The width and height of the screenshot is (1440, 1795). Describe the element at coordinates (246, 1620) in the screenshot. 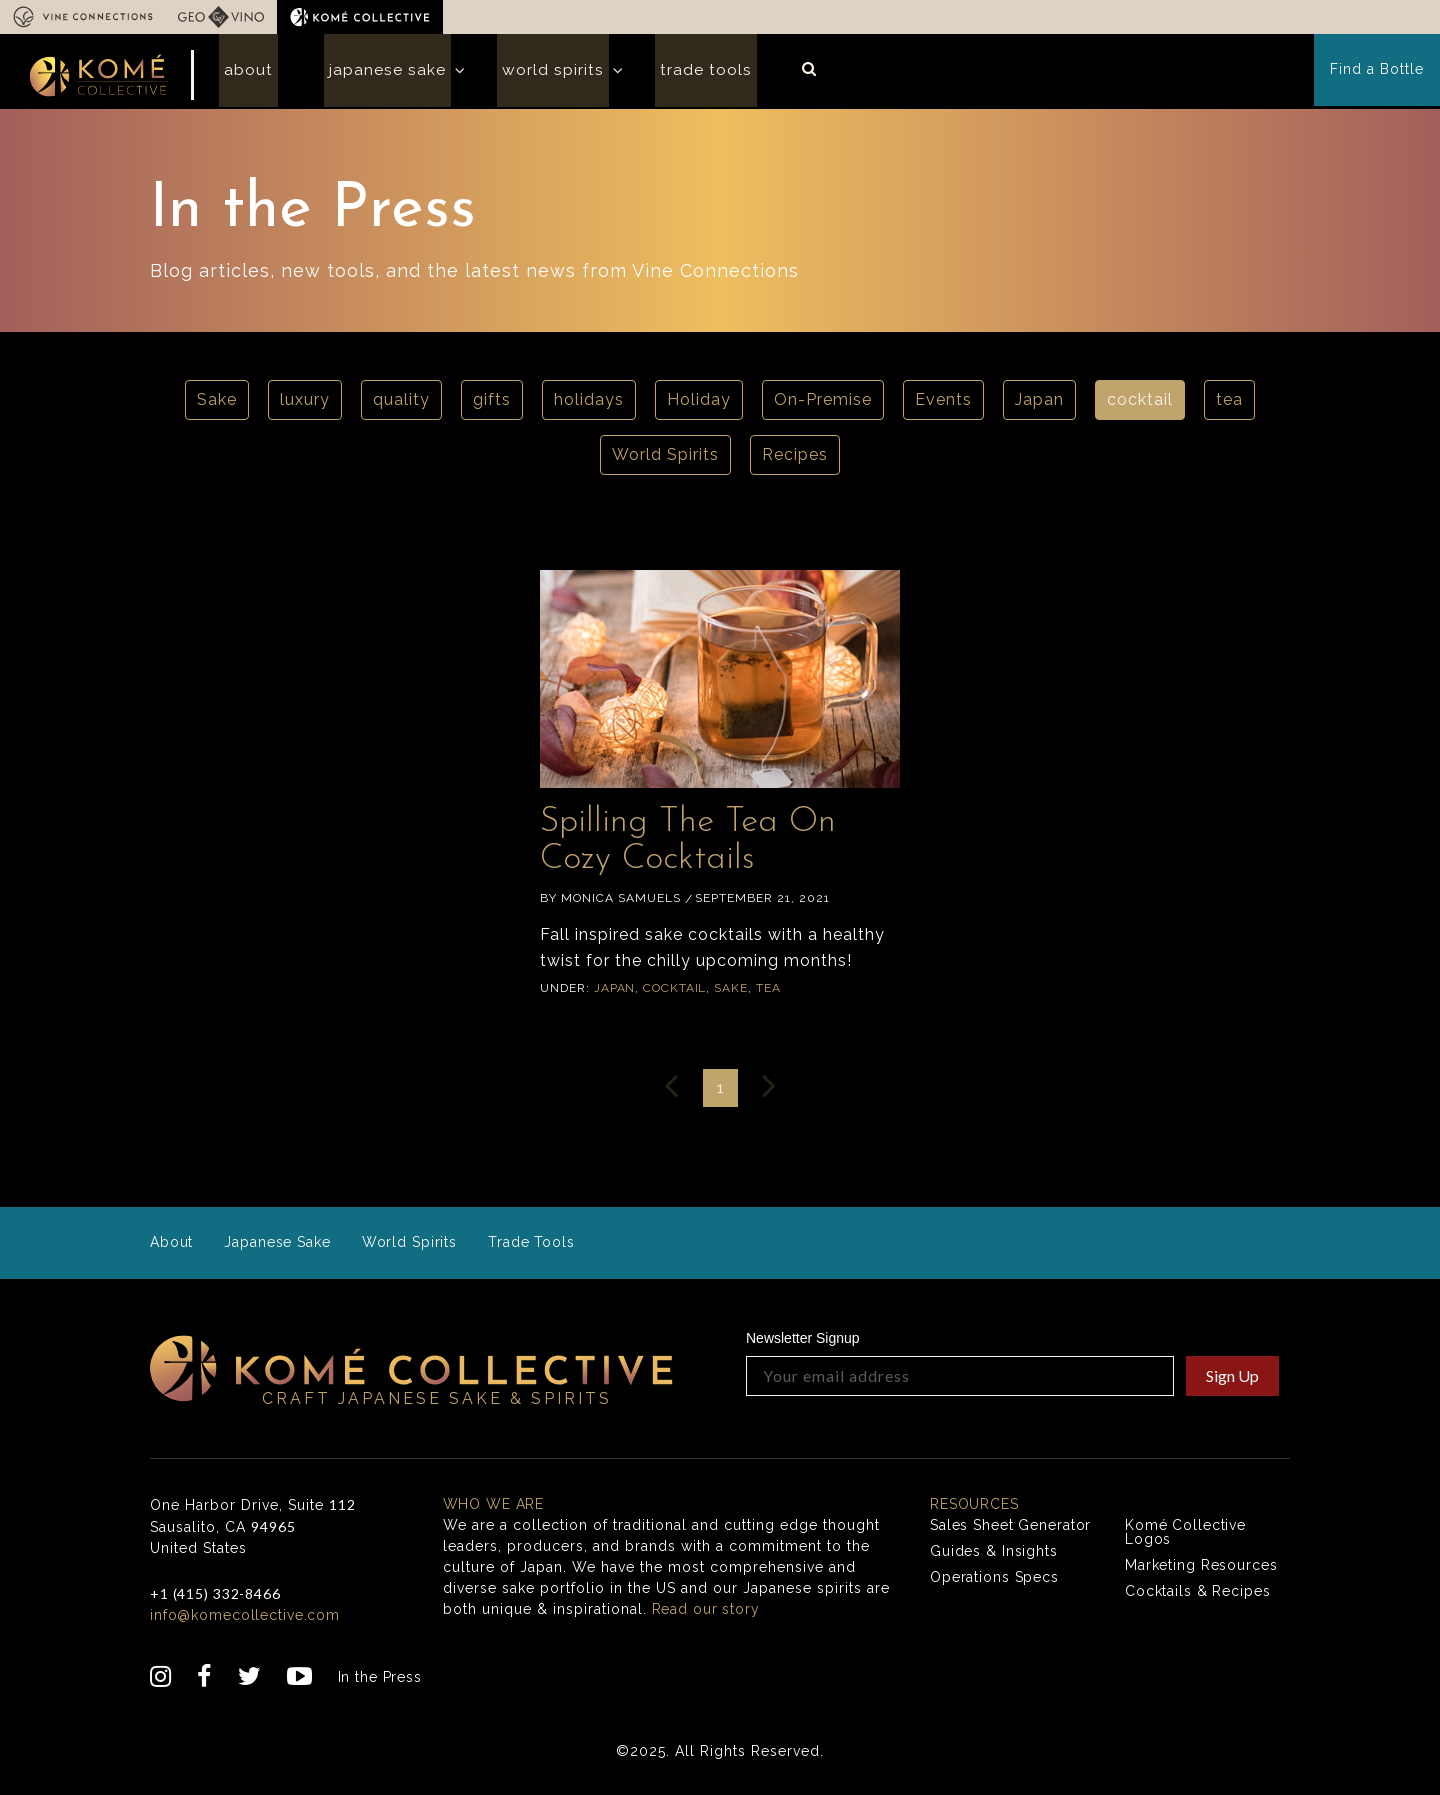

I see `info@komecollective.com` at that location.